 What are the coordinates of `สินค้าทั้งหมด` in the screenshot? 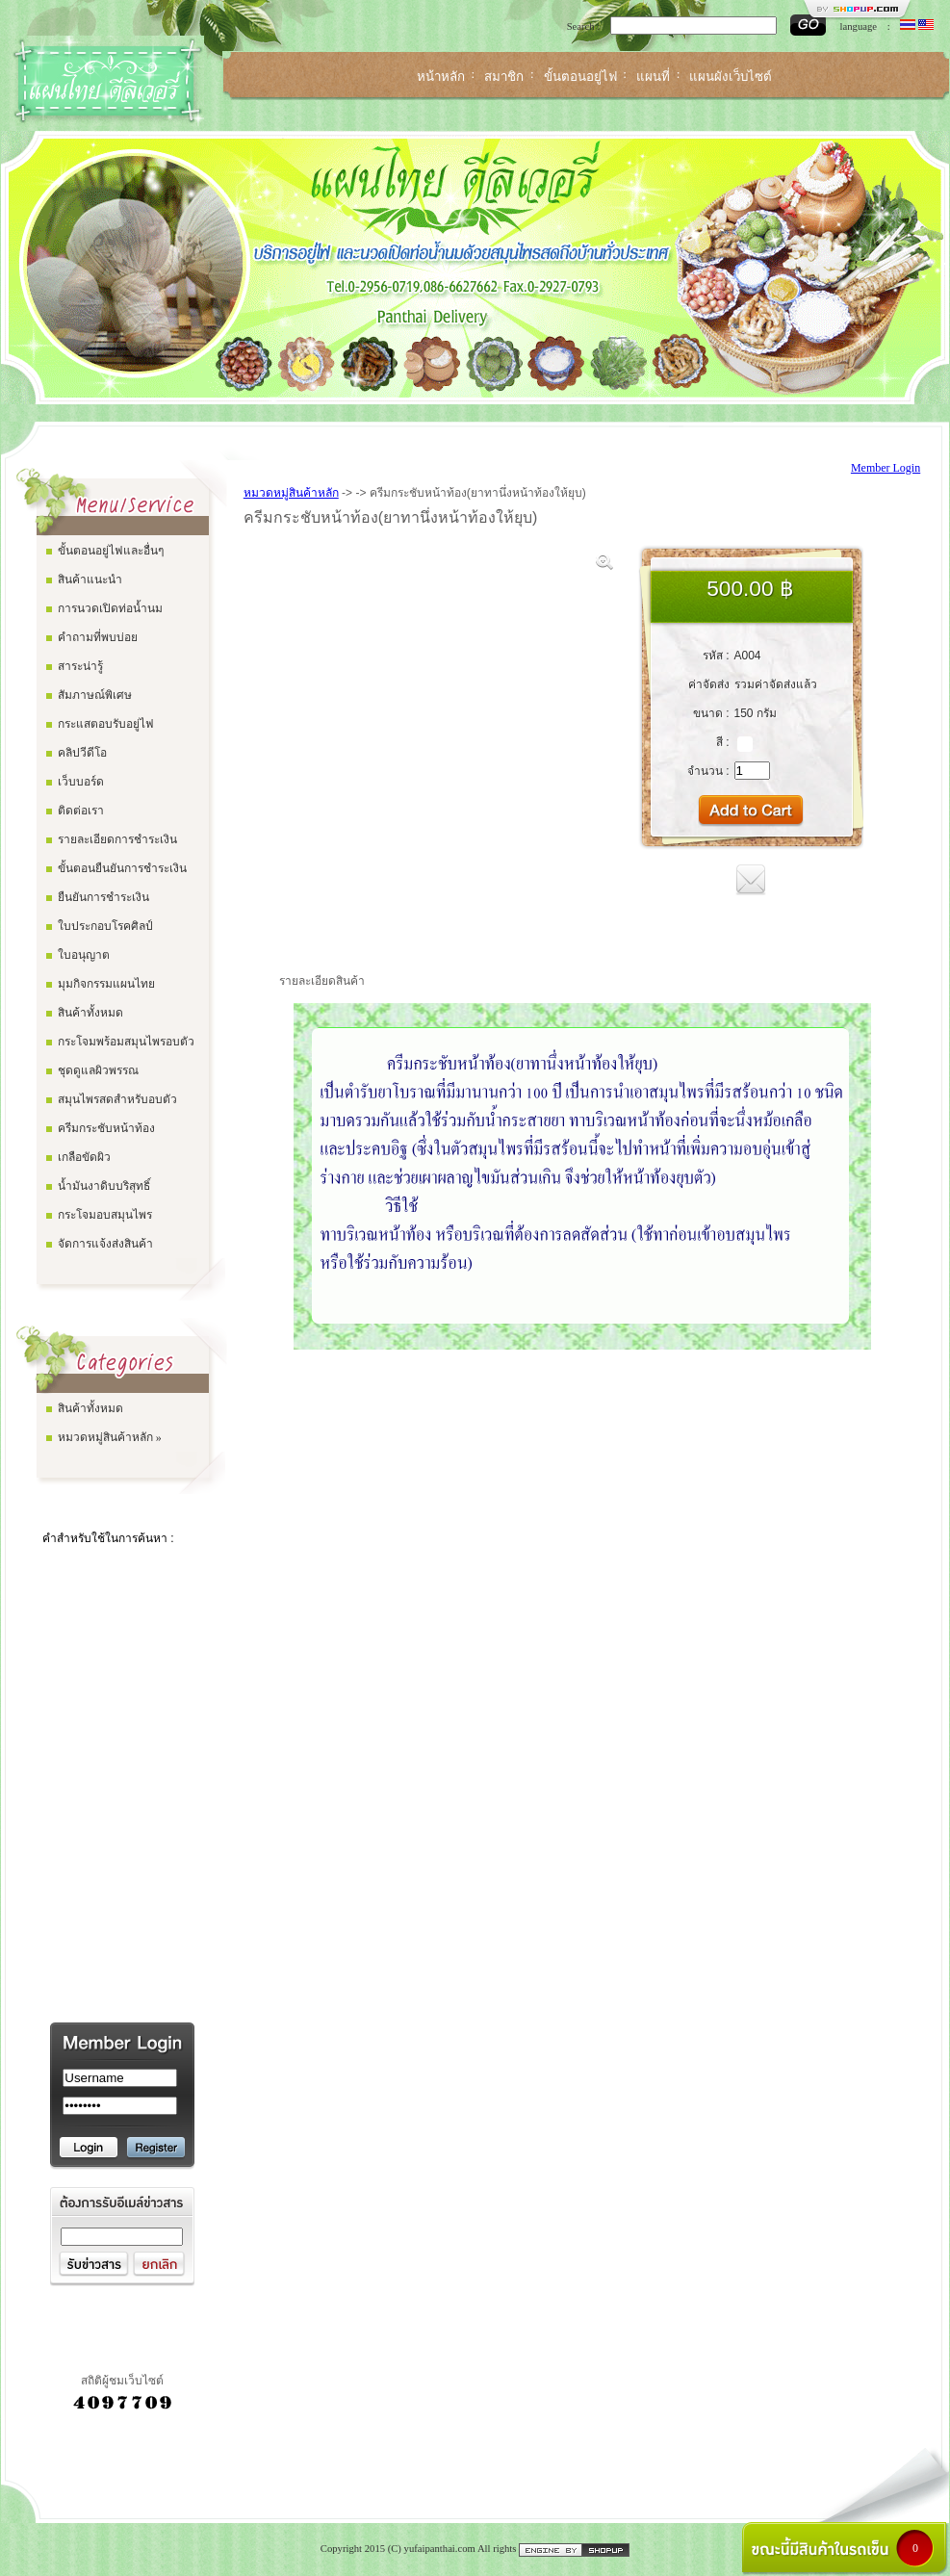 It's located at (90, 1012).